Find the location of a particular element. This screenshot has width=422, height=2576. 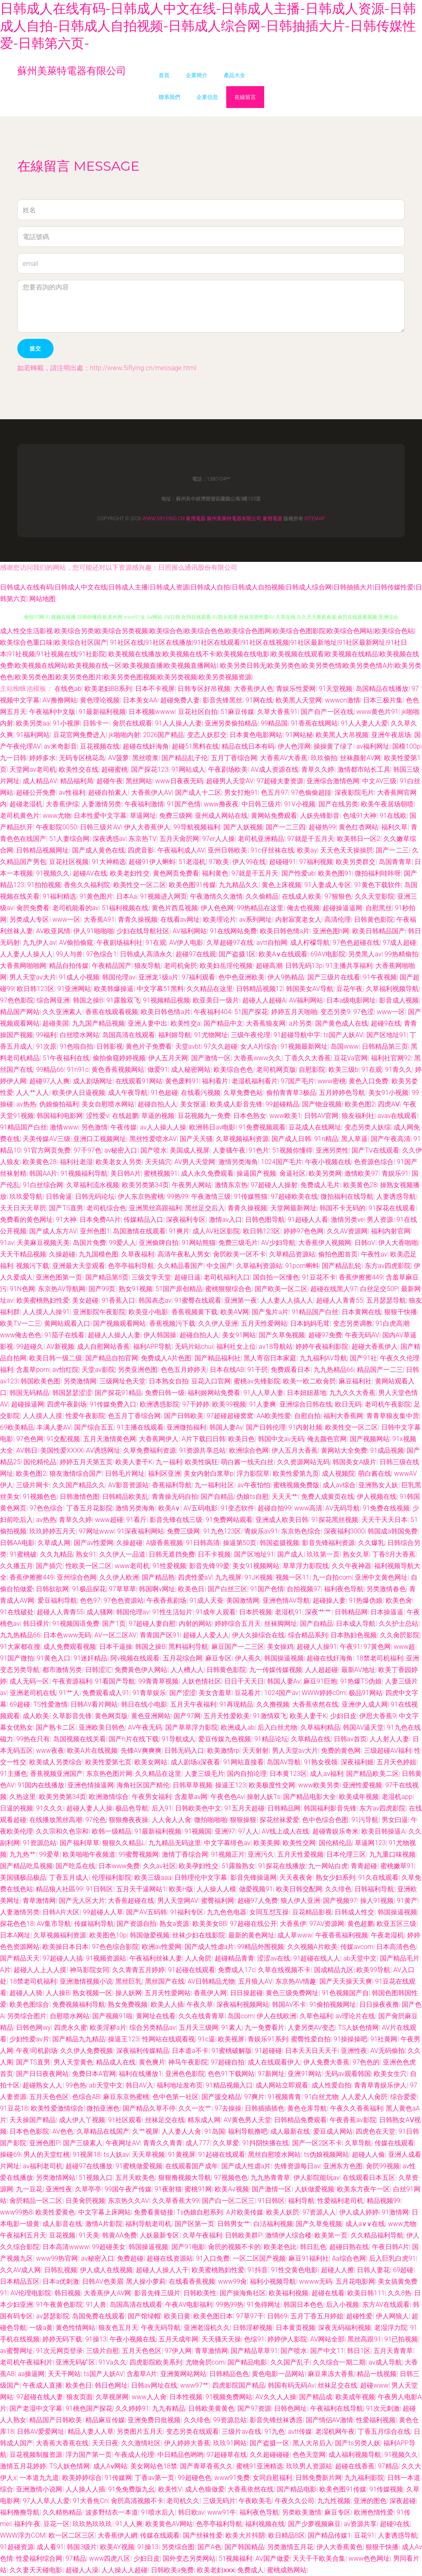

欧美极度性交网 is located at coordinates (272, 1785).